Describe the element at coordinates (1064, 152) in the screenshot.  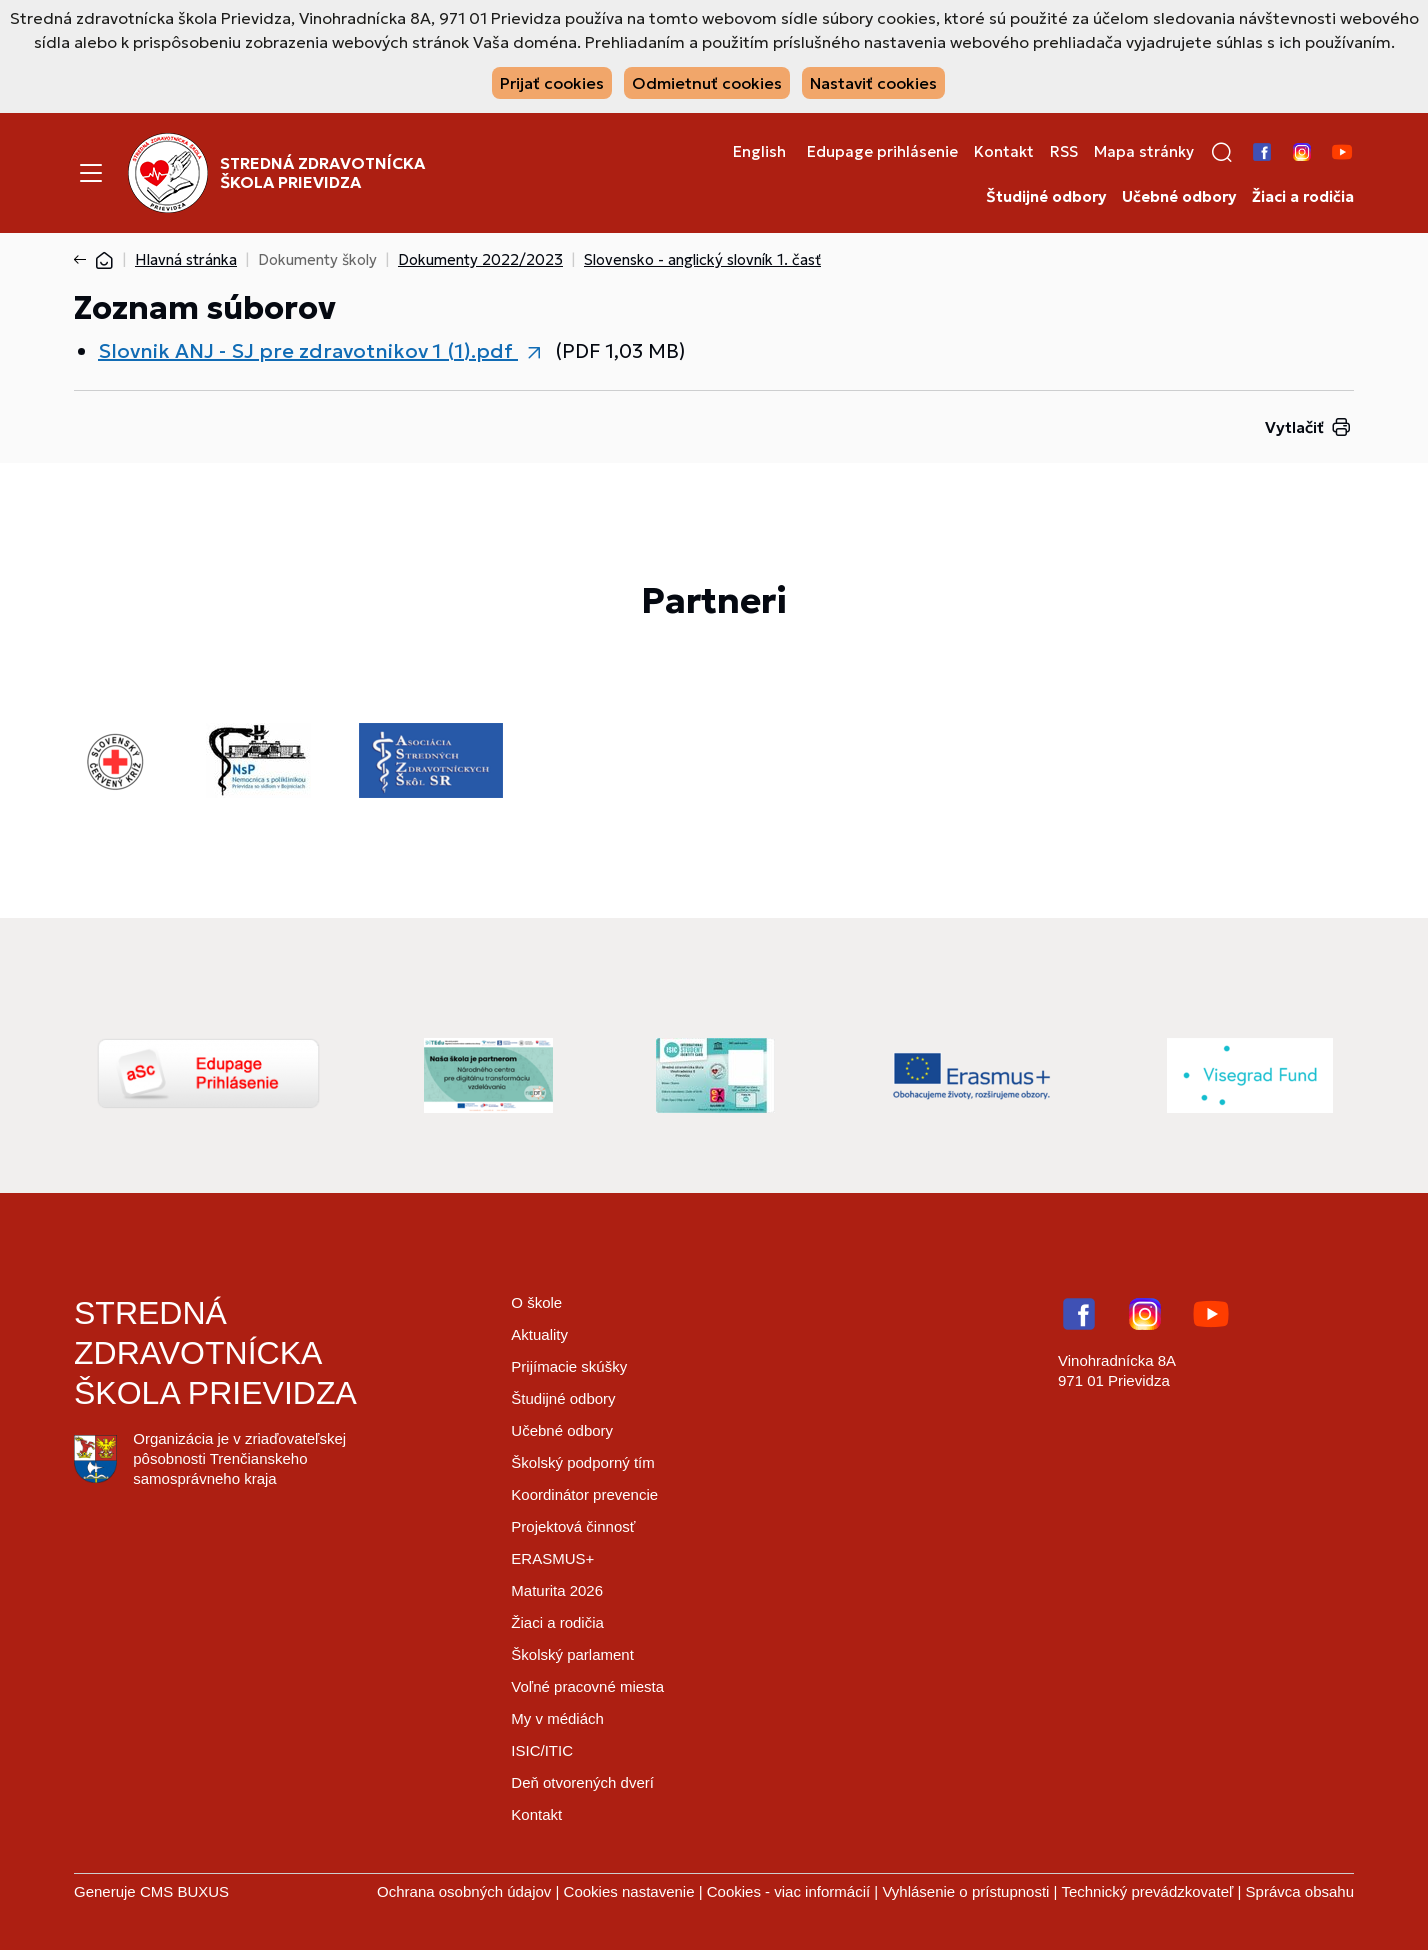
I see `RSS` at that location.